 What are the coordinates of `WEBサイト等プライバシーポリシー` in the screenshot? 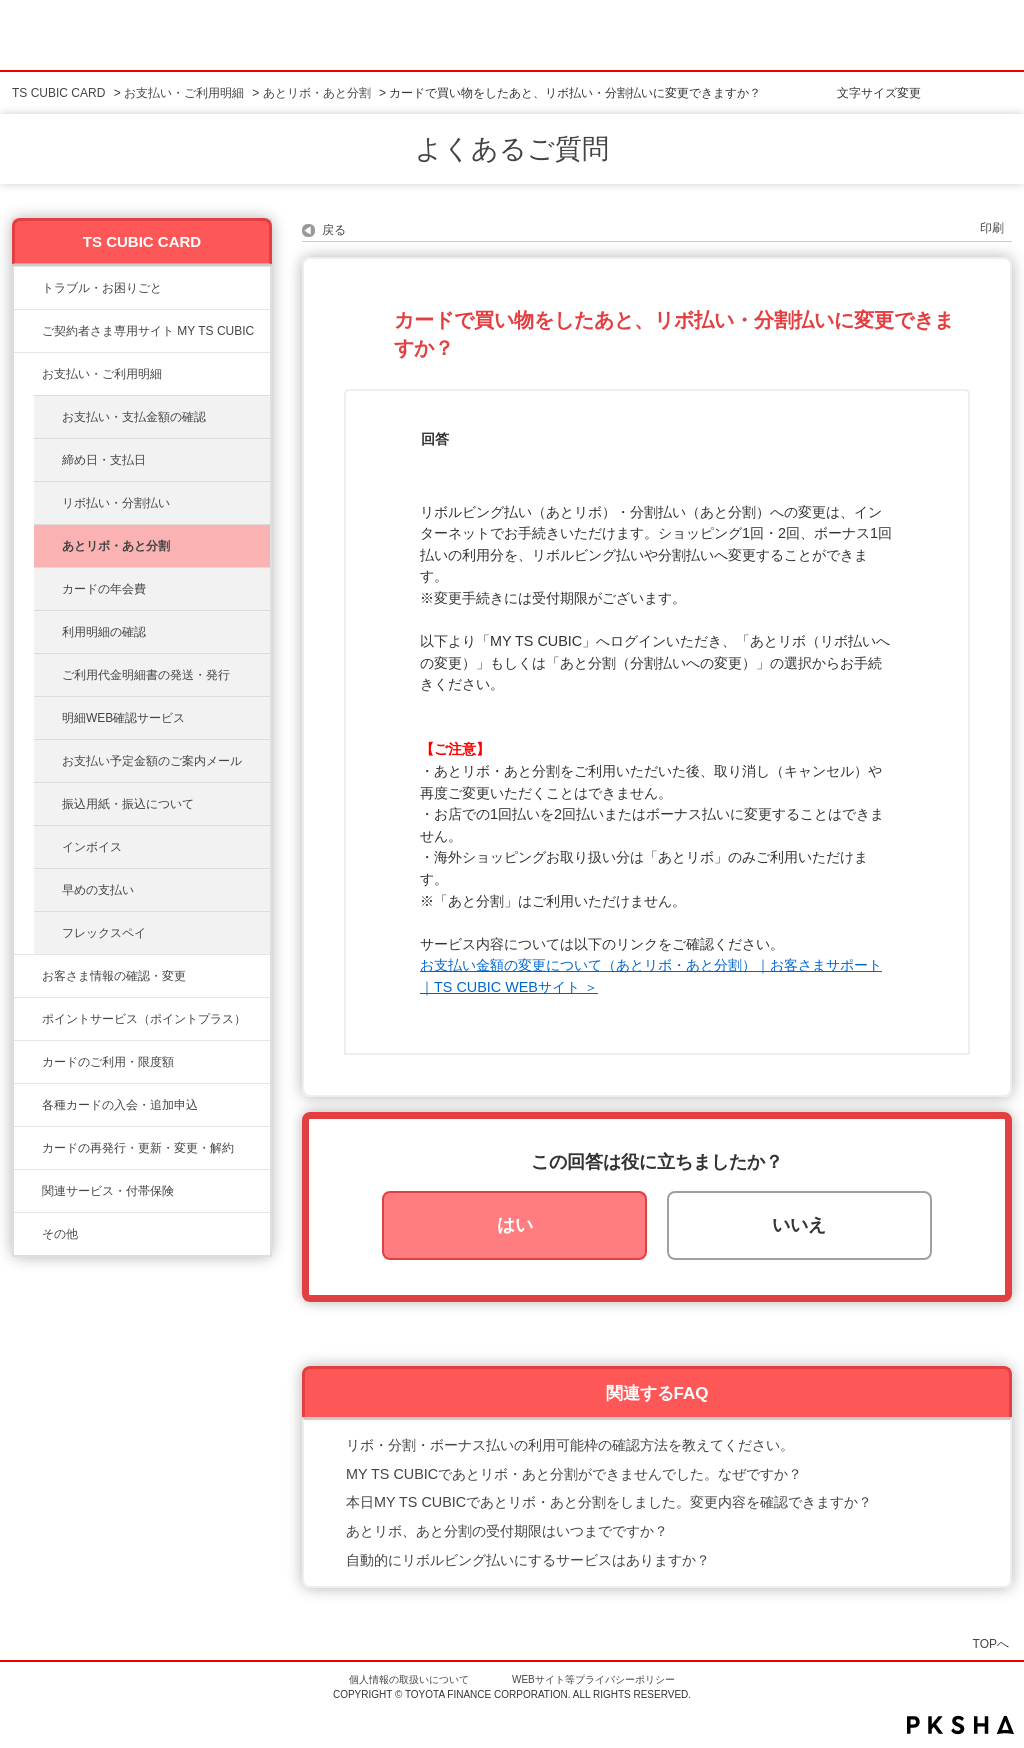 It's located at (593, 1679).